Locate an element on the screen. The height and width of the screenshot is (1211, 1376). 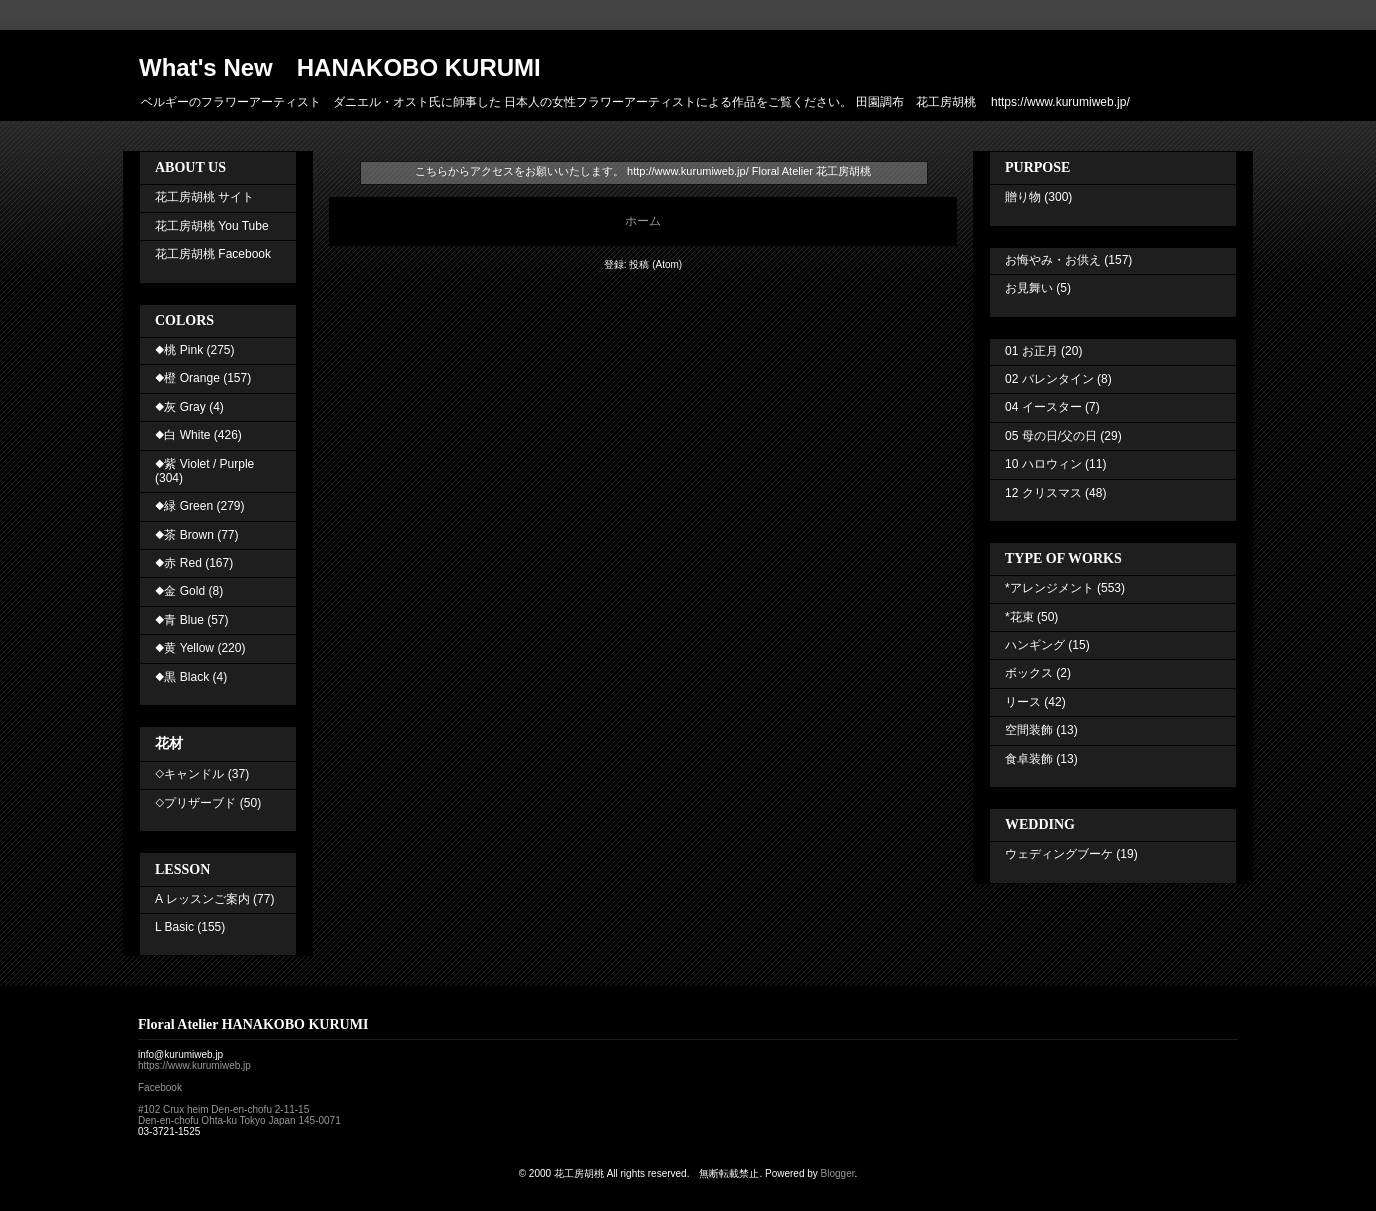
Facebook is located at coordinates (160, 1087).